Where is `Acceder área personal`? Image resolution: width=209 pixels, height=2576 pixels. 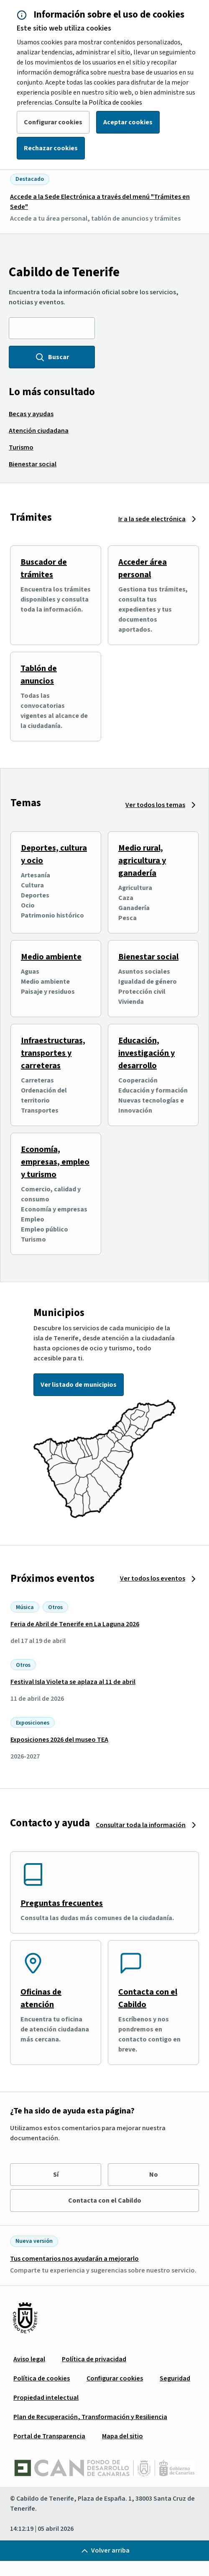
Acceder área personal is located at coordinates (142, 568).